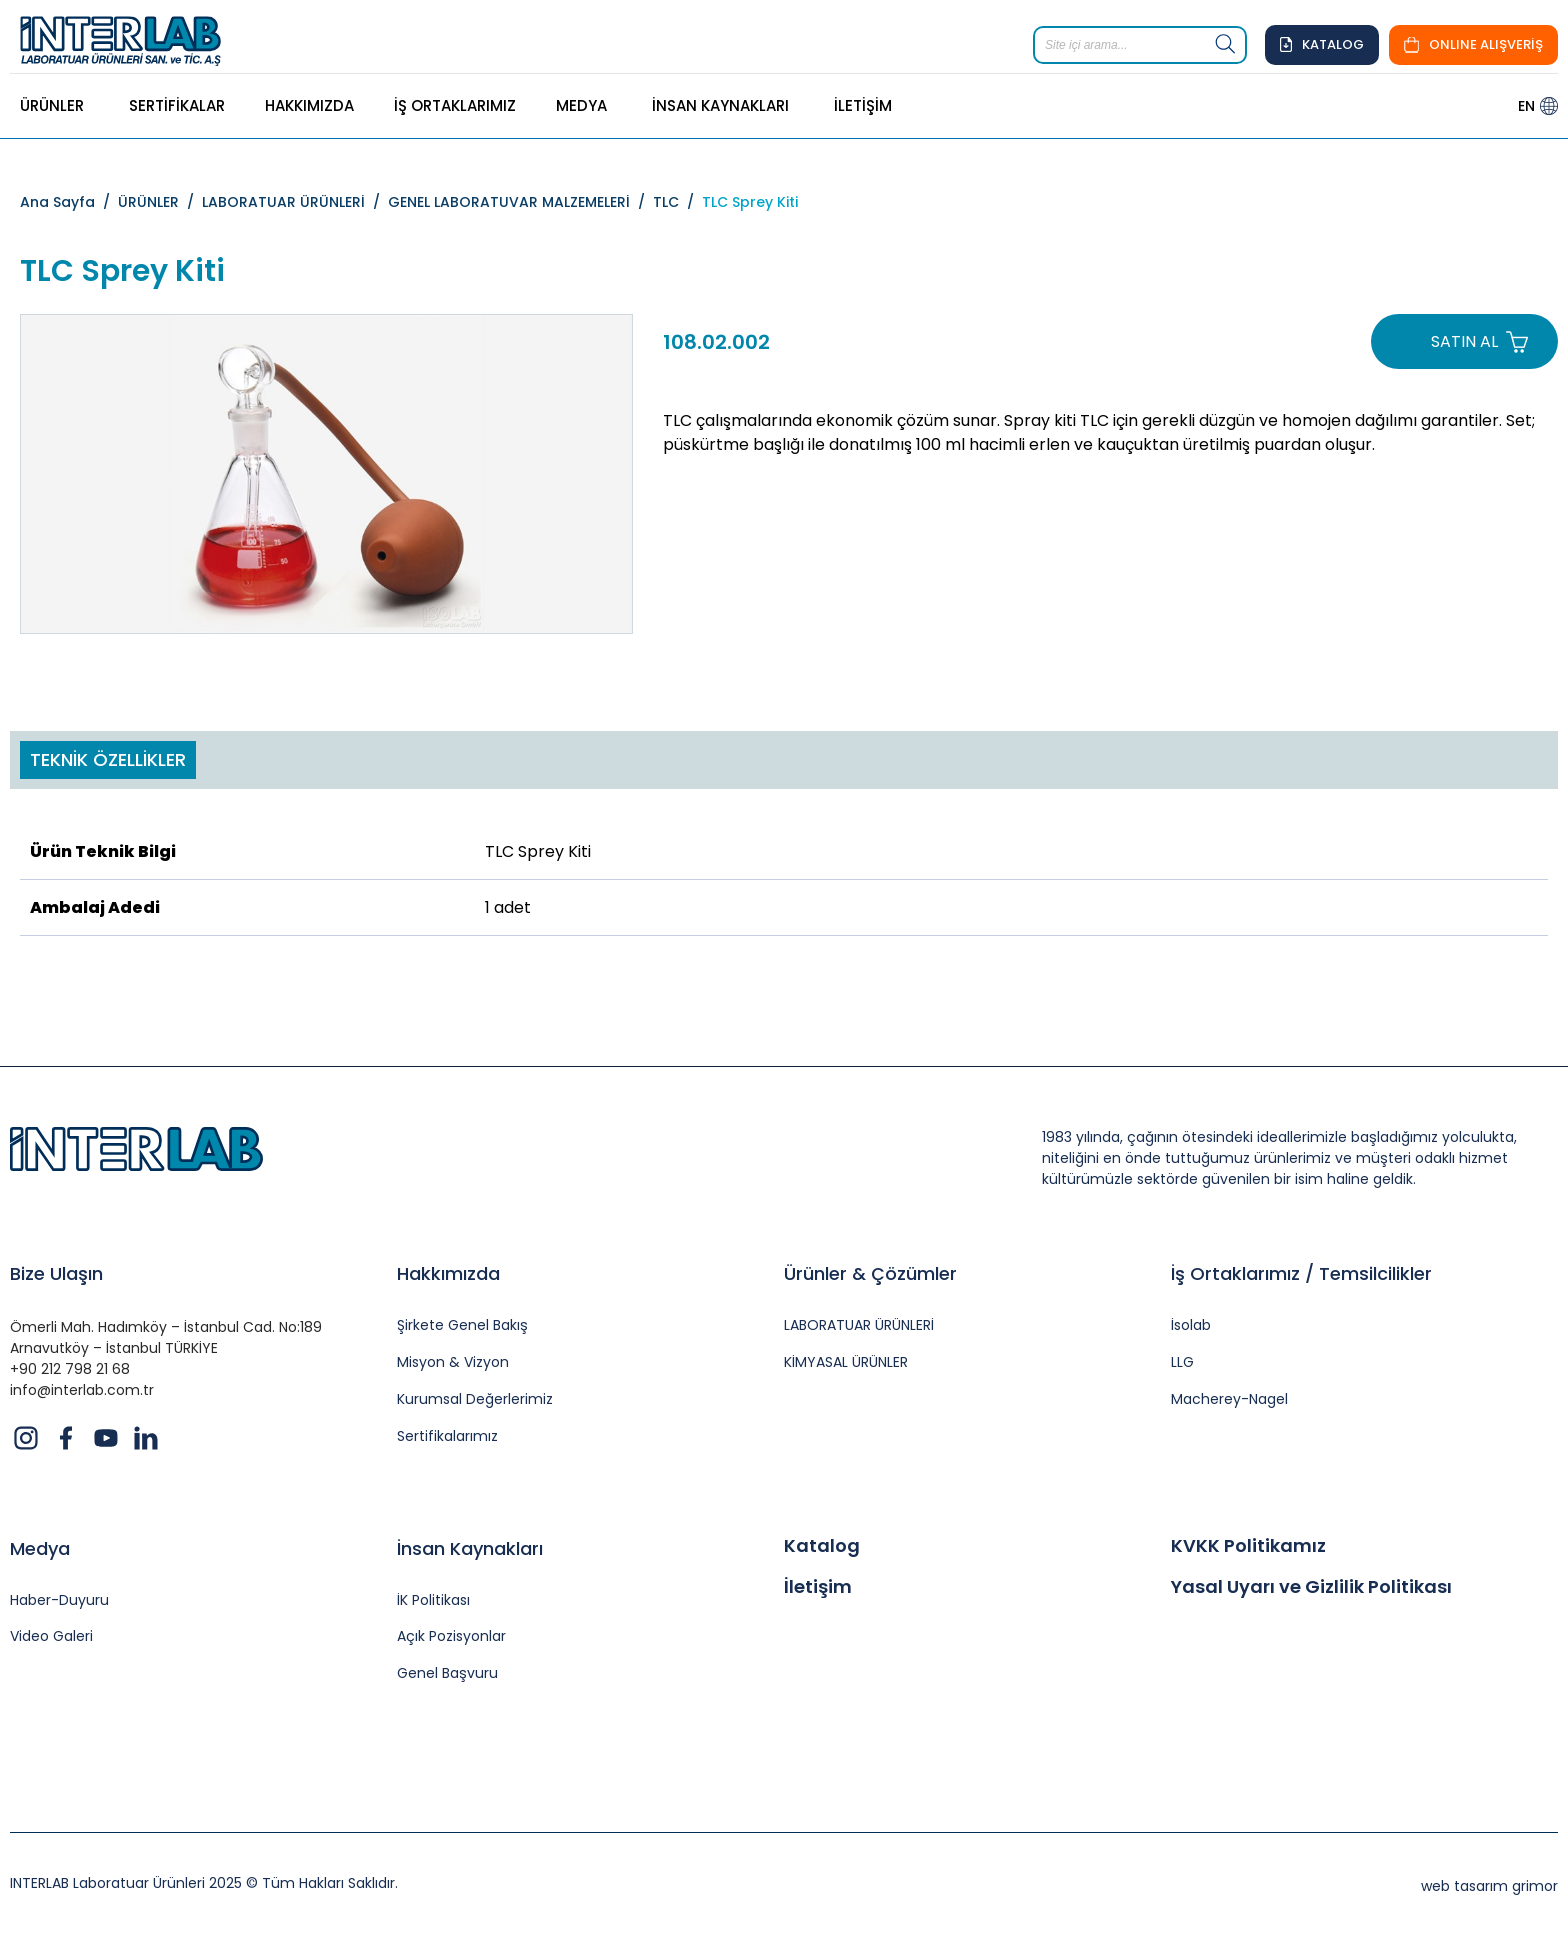  I want to click on TLC /, so click(677, 202).